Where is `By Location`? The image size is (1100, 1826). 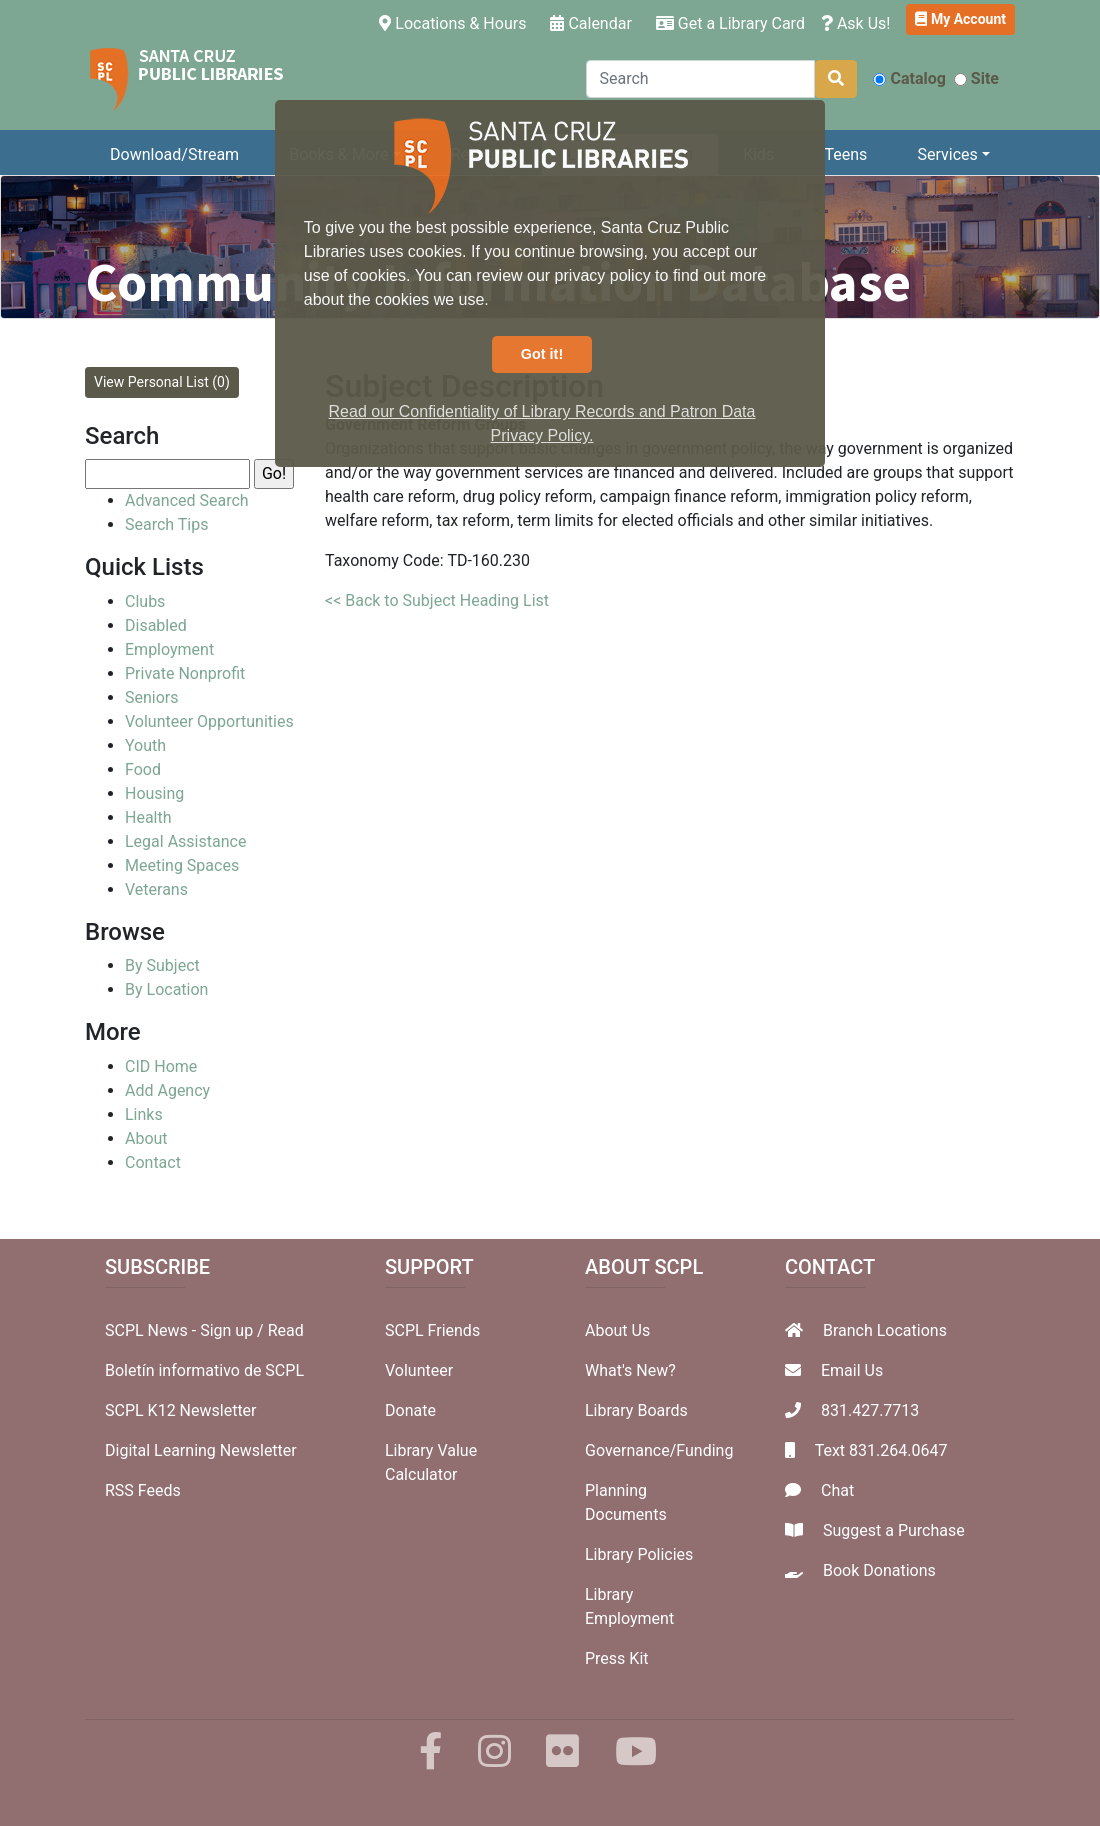
By Location is located at coordinates (166, 989).